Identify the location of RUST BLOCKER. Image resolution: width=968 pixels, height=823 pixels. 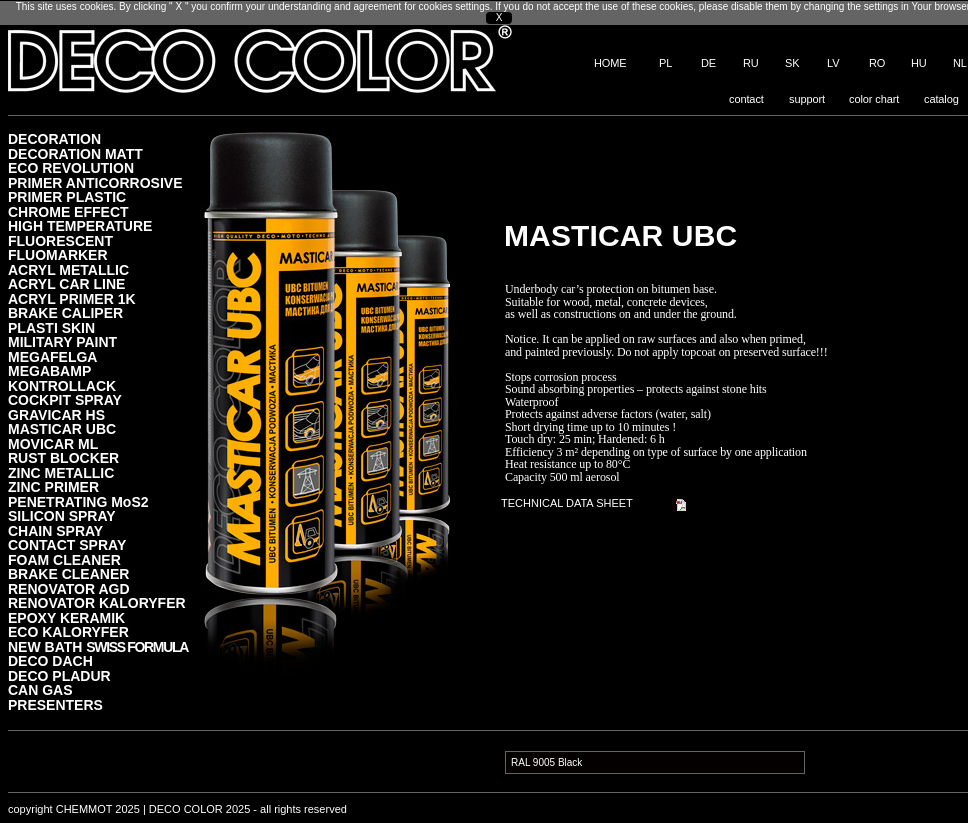
(63, 457).